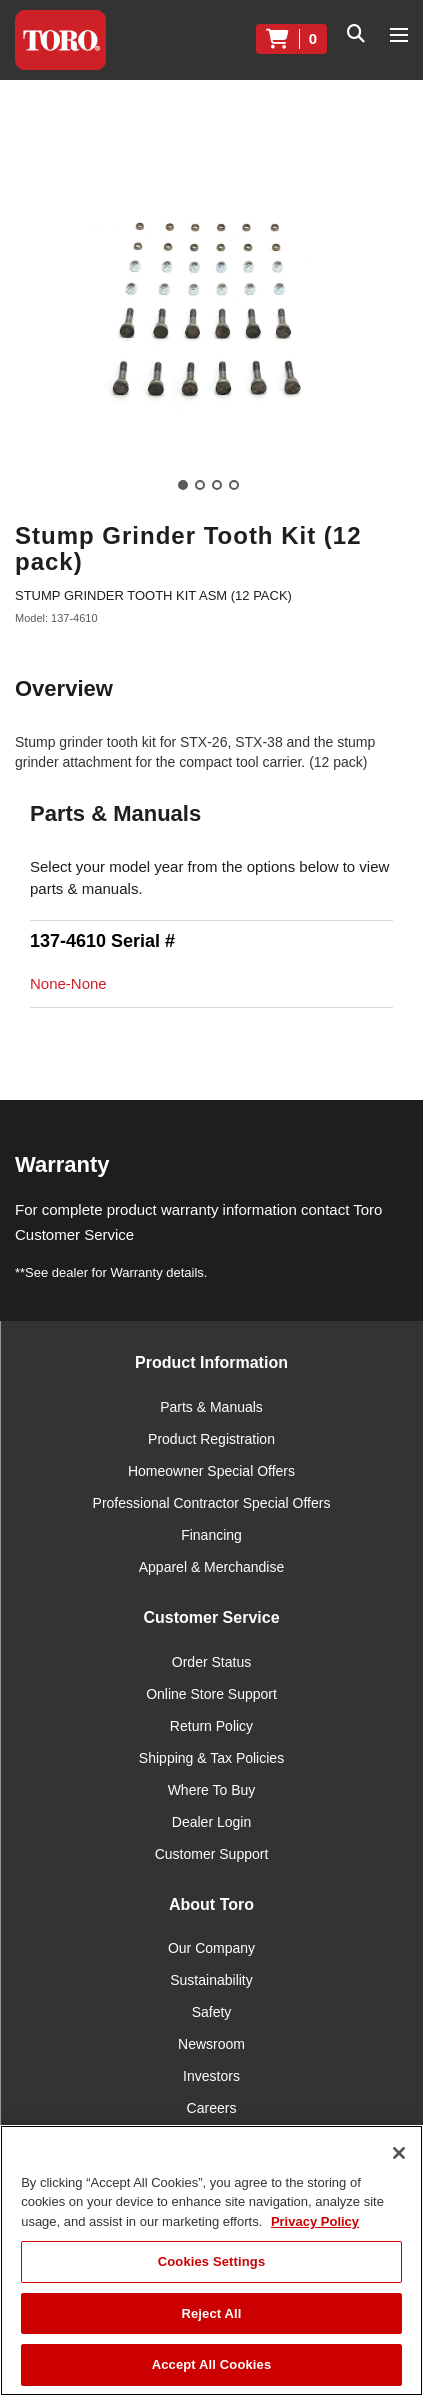  Describe the element at coordinates (211, 1439) in the screenshot. I see `Product Registration` at that location.